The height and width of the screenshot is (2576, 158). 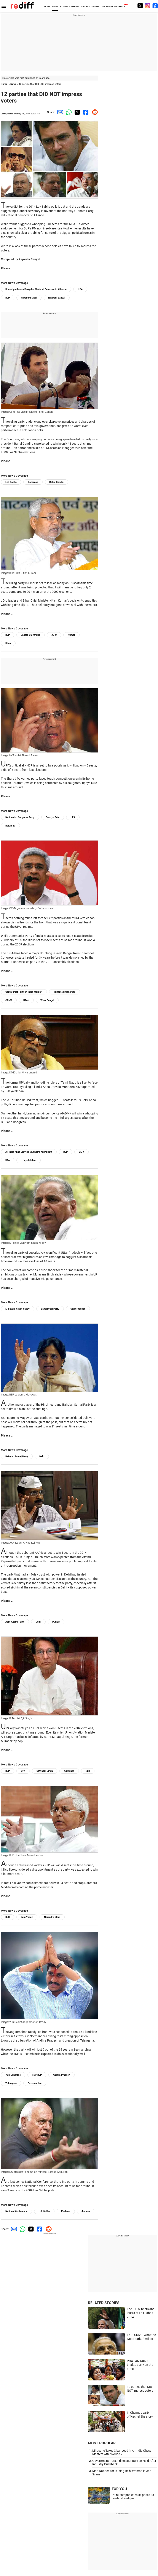 I want to click on Narendra Modi, so click(x=29, y=297).